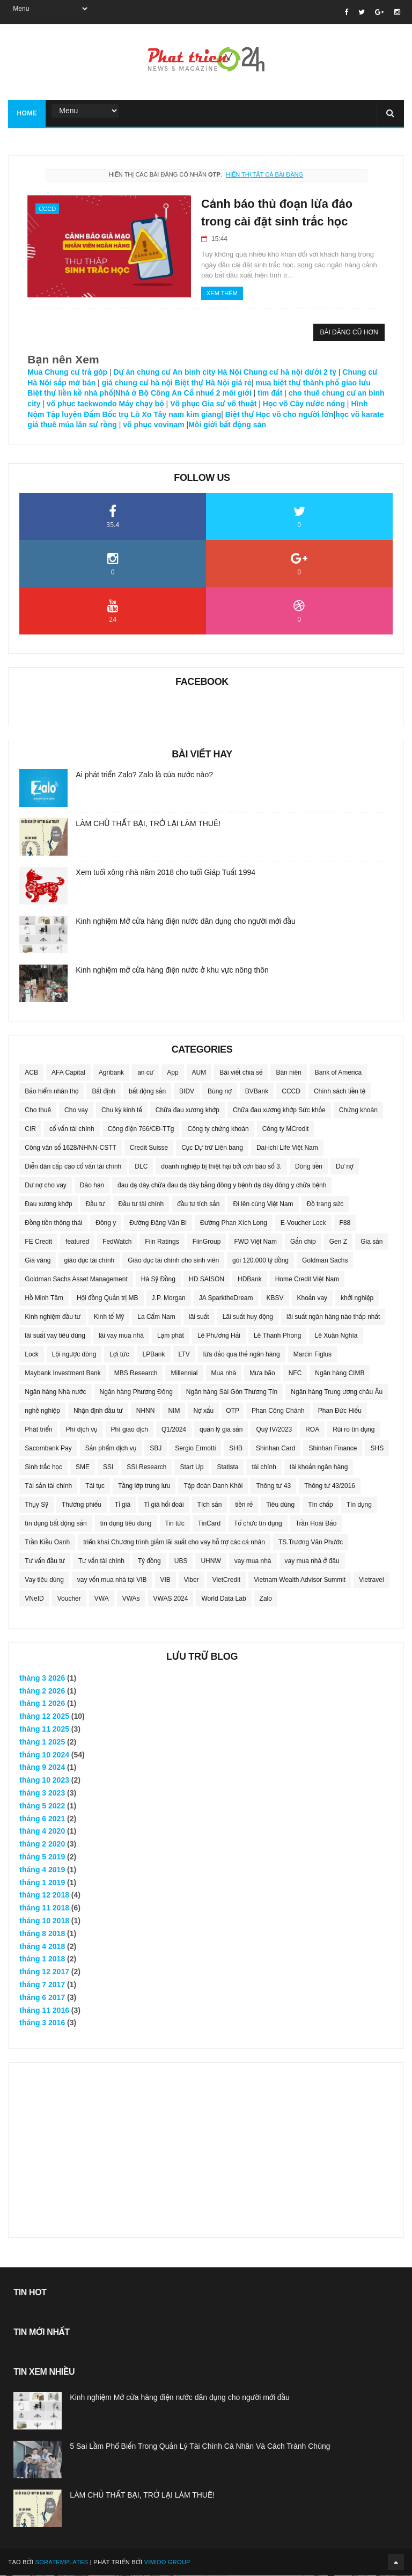  I want to click on Chu kỳ kinh tế, so click(121, 1110).